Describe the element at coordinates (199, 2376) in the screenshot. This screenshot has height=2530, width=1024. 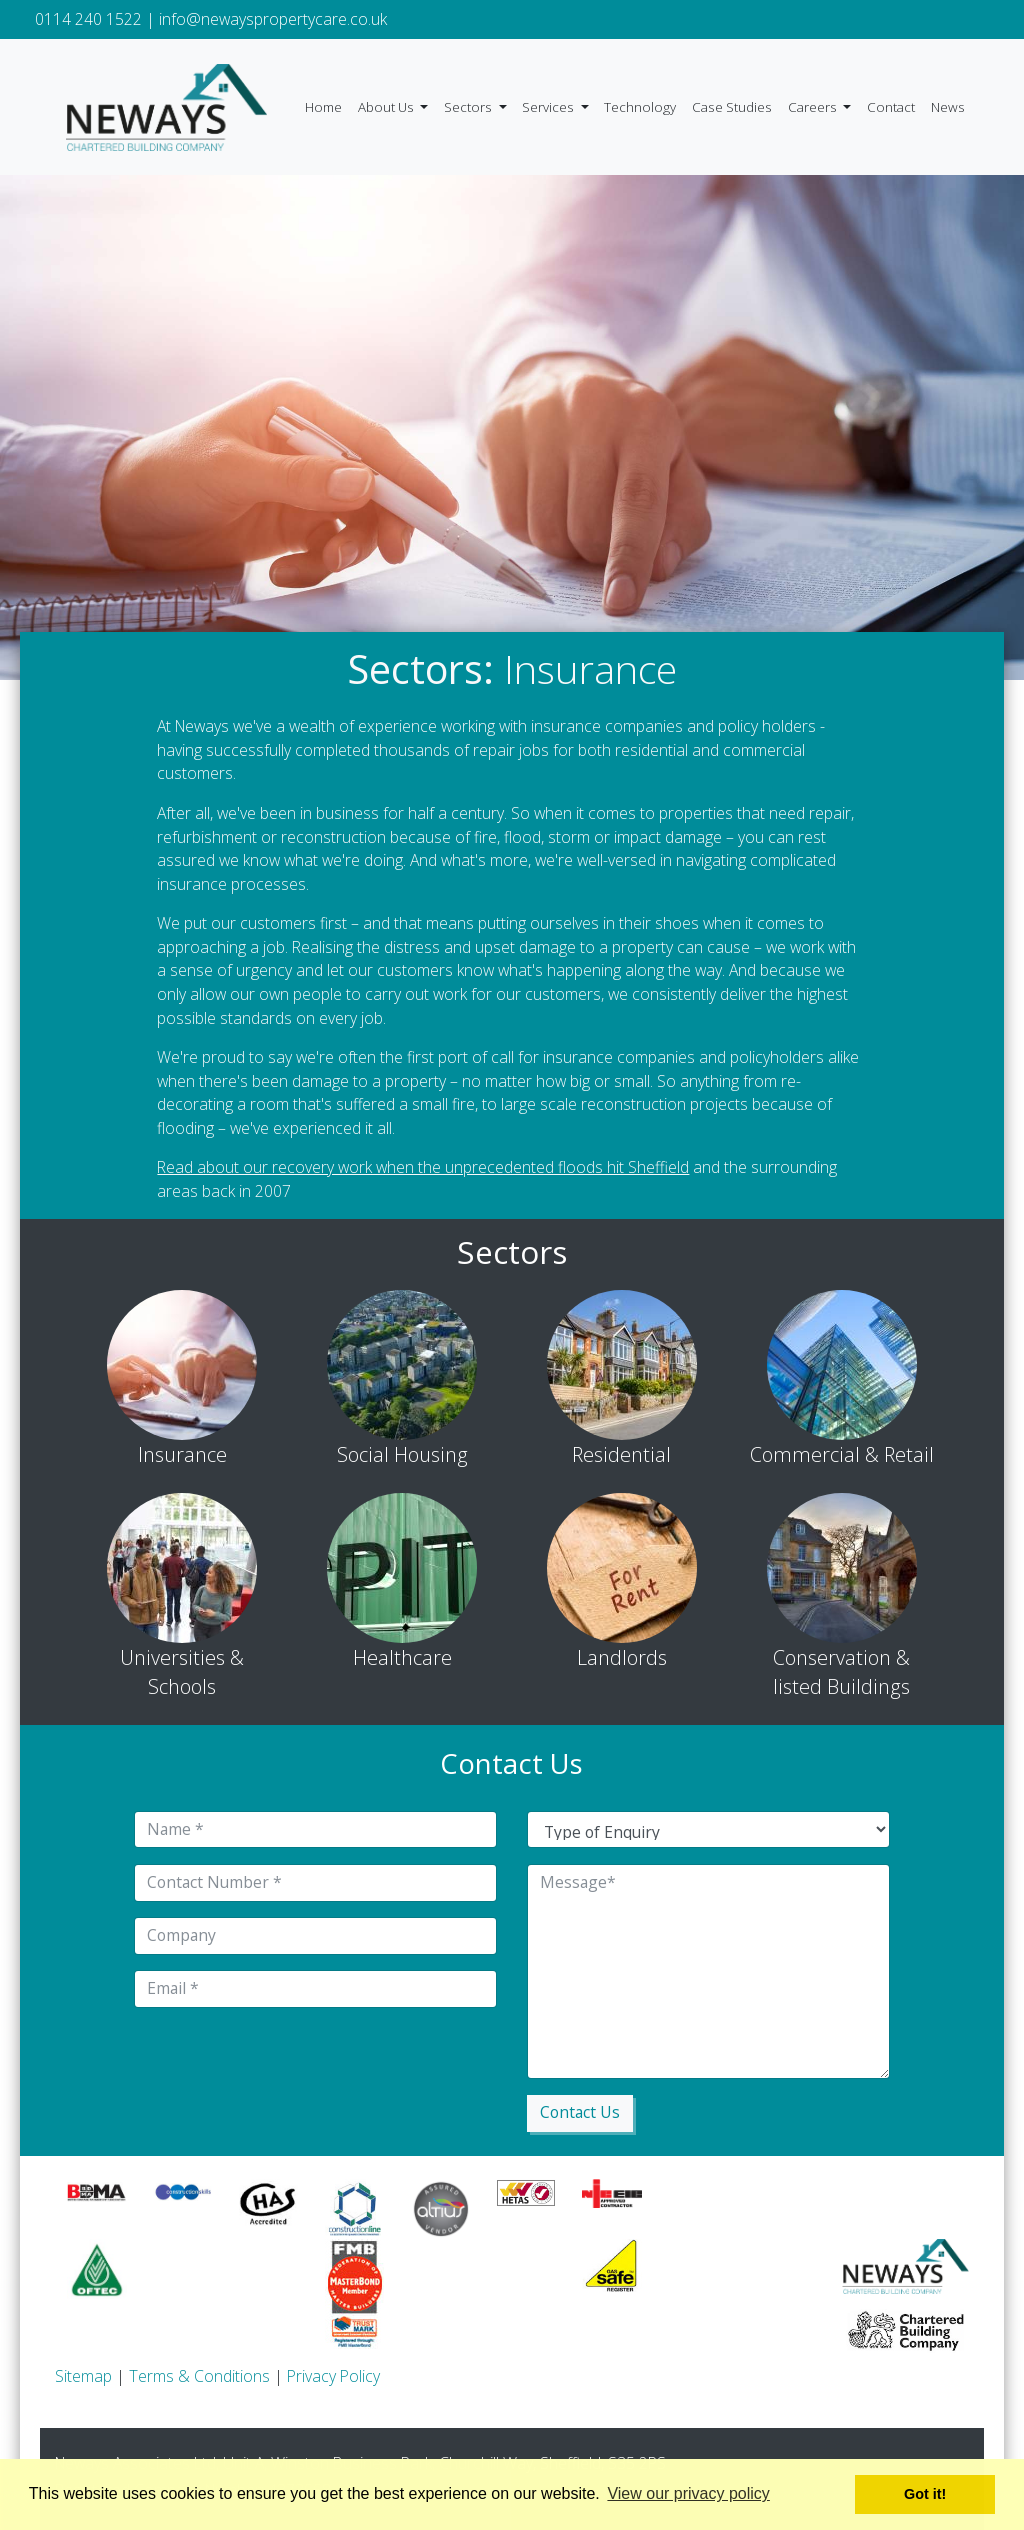
I see `Terms & Conditions` at that location.